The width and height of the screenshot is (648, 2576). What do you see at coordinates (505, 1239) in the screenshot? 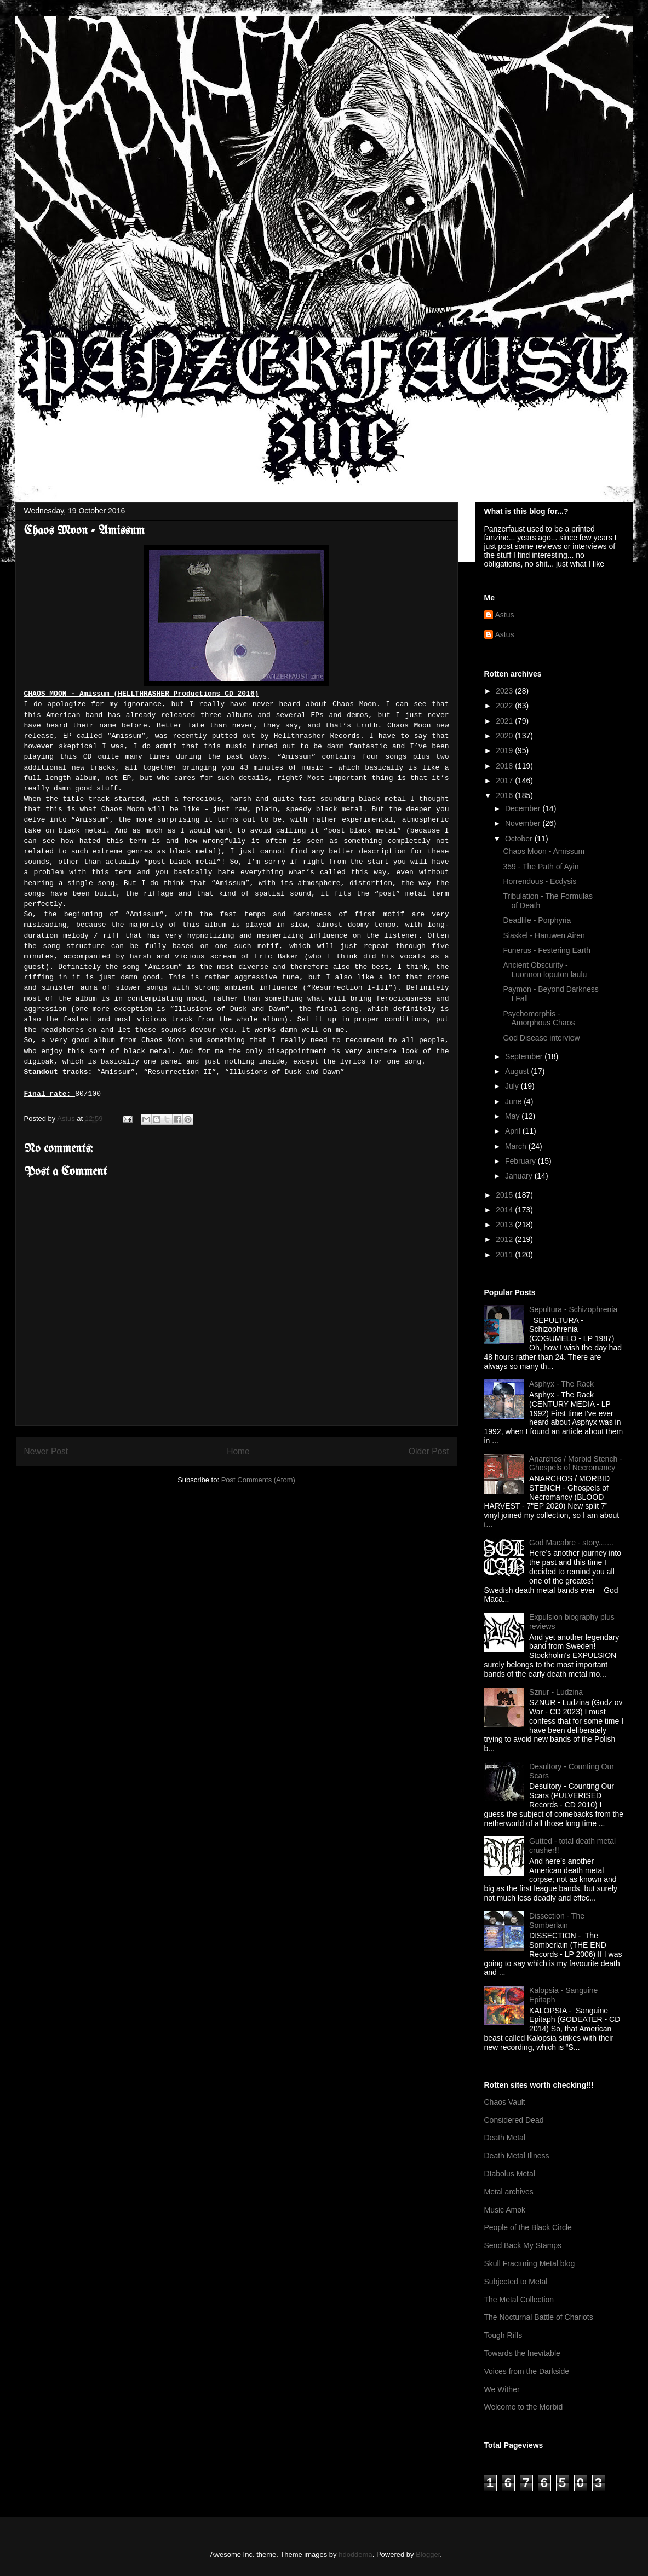
I see `2012` at bounding box center [505, 1239].